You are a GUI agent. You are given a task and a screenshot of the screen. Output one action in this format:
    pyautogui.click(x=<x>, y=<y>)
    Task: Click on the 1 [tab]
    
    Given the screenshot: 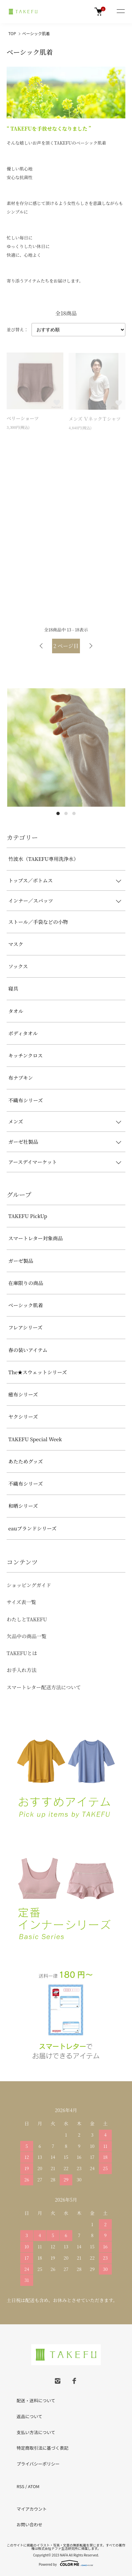 What is the action you would take?
    pyautogui.click(x=58, y=813)
    